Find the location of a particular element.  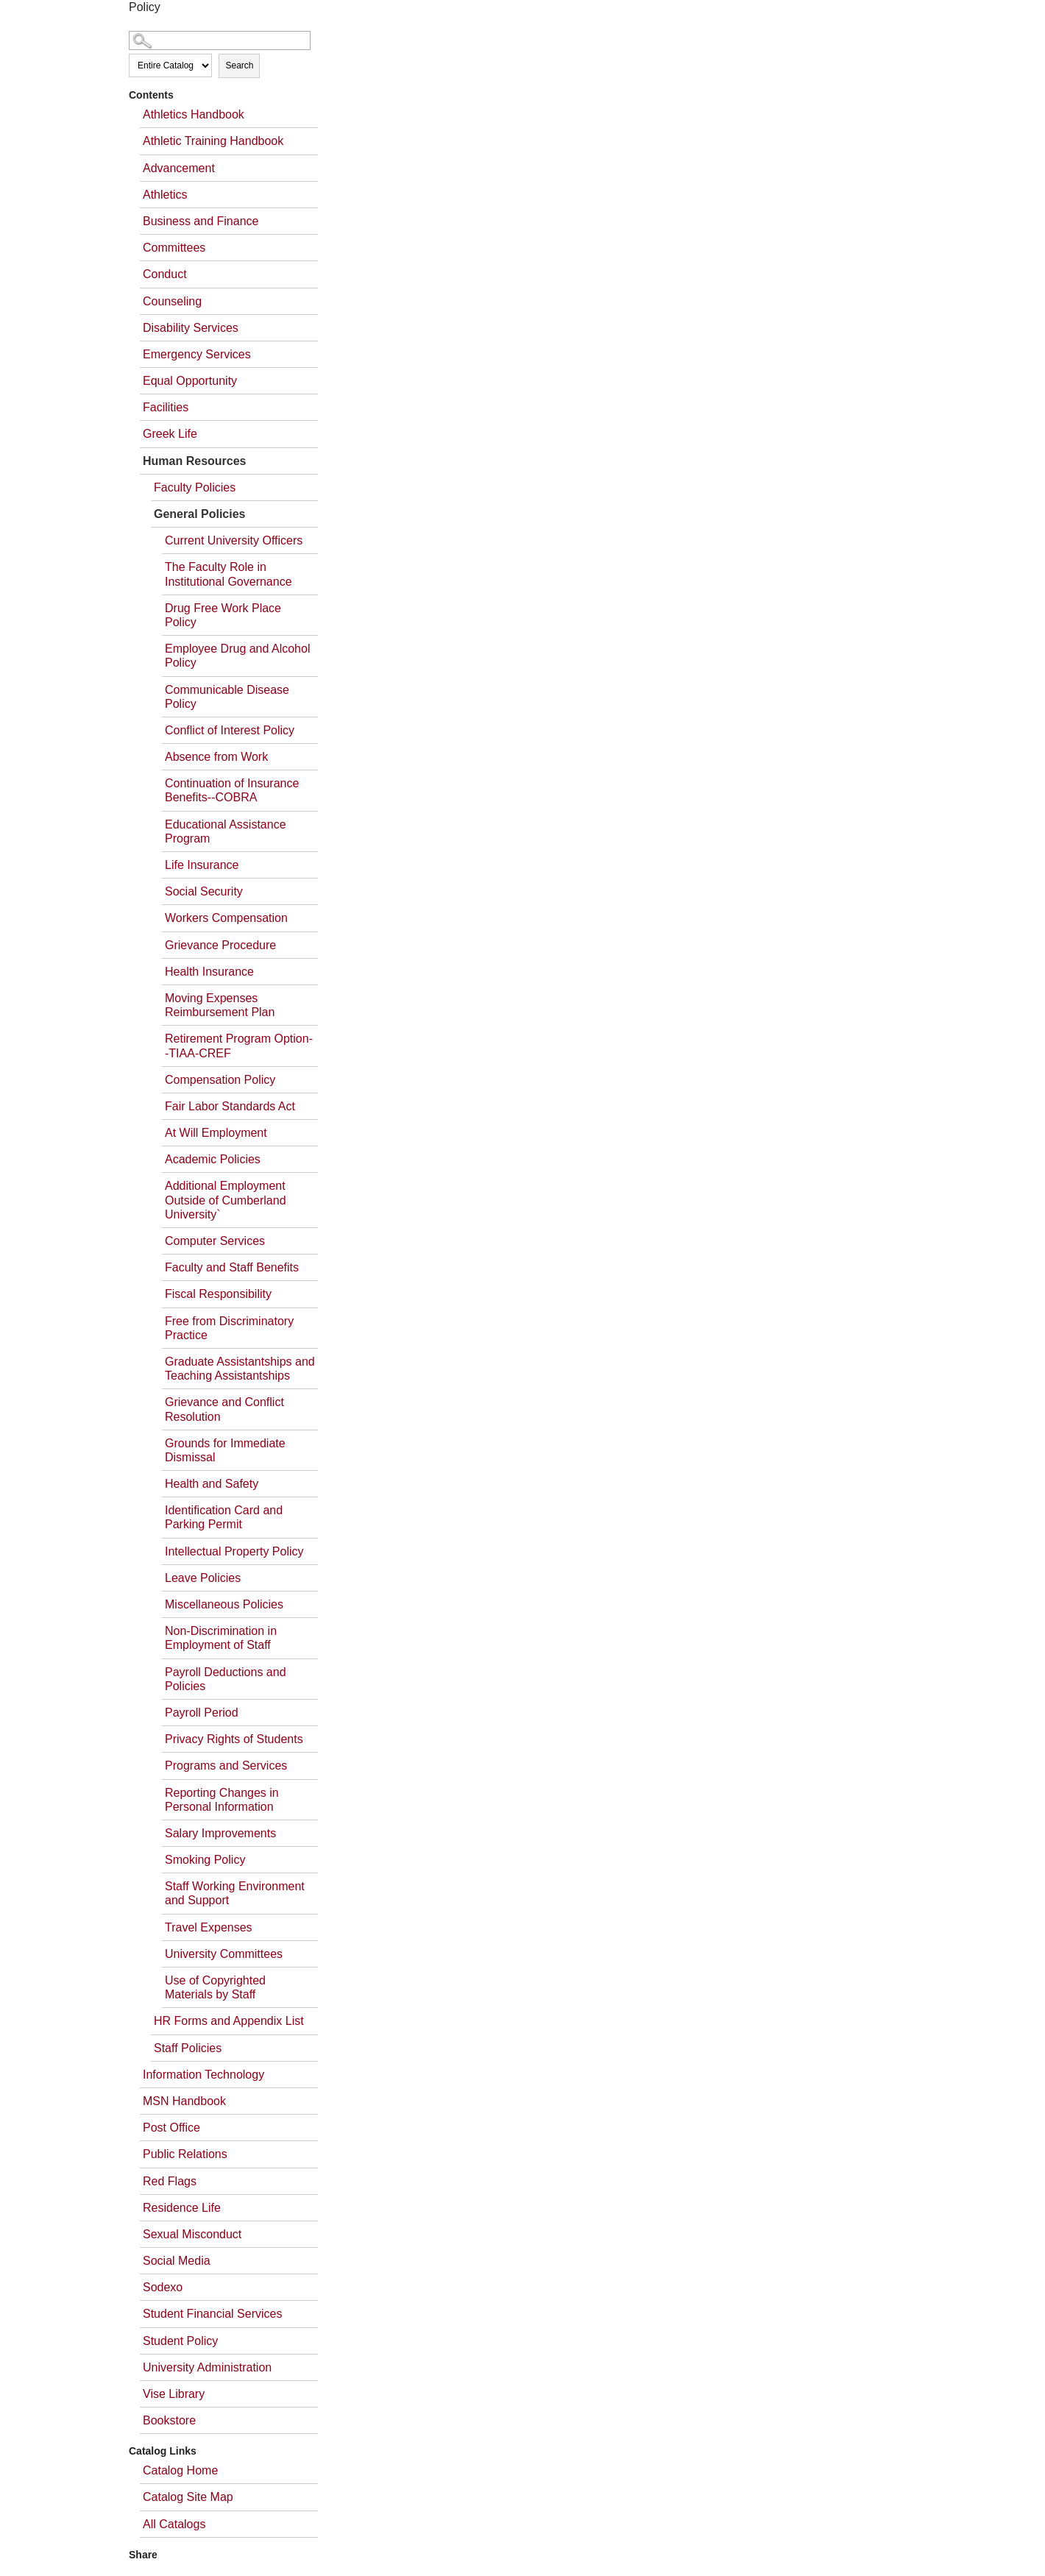

Sexual Misconduct is located at coordinates (192, 2234).